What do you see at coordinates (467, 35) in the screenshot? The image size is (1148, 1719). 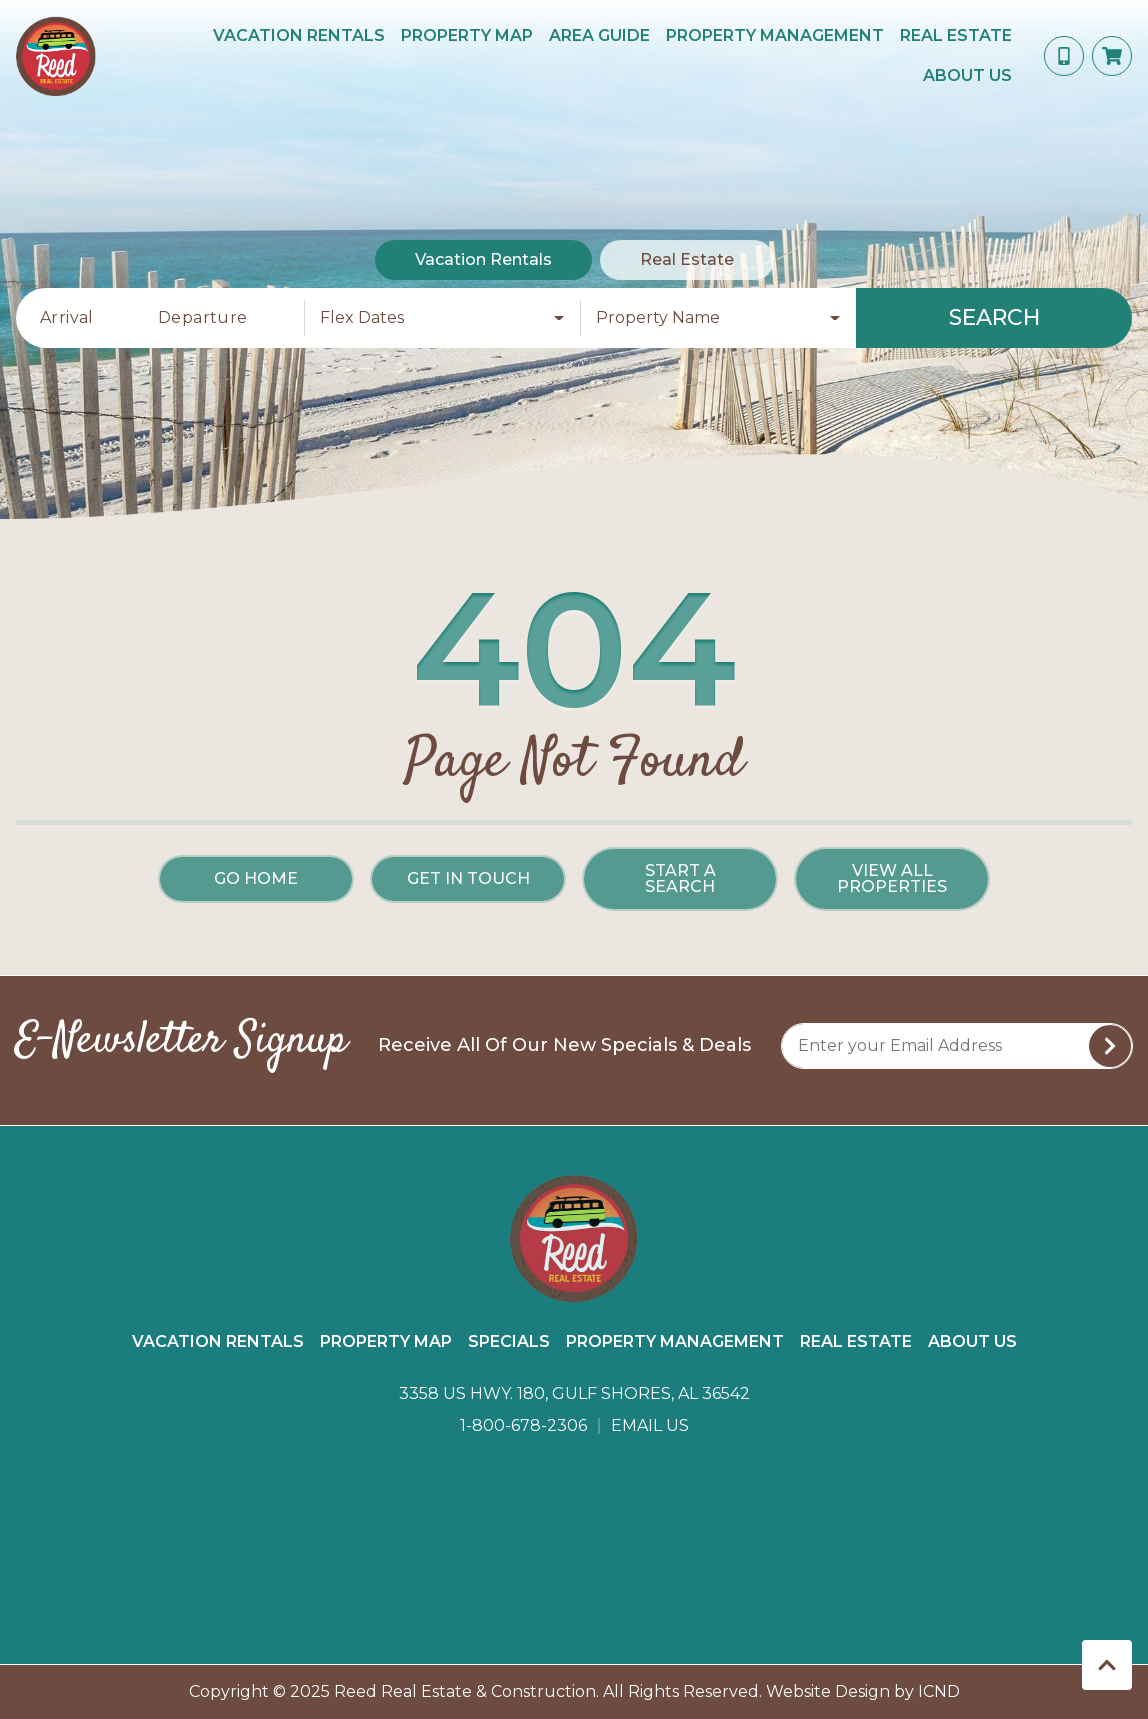 I see `Property Map` at bounding box center [467, 35].